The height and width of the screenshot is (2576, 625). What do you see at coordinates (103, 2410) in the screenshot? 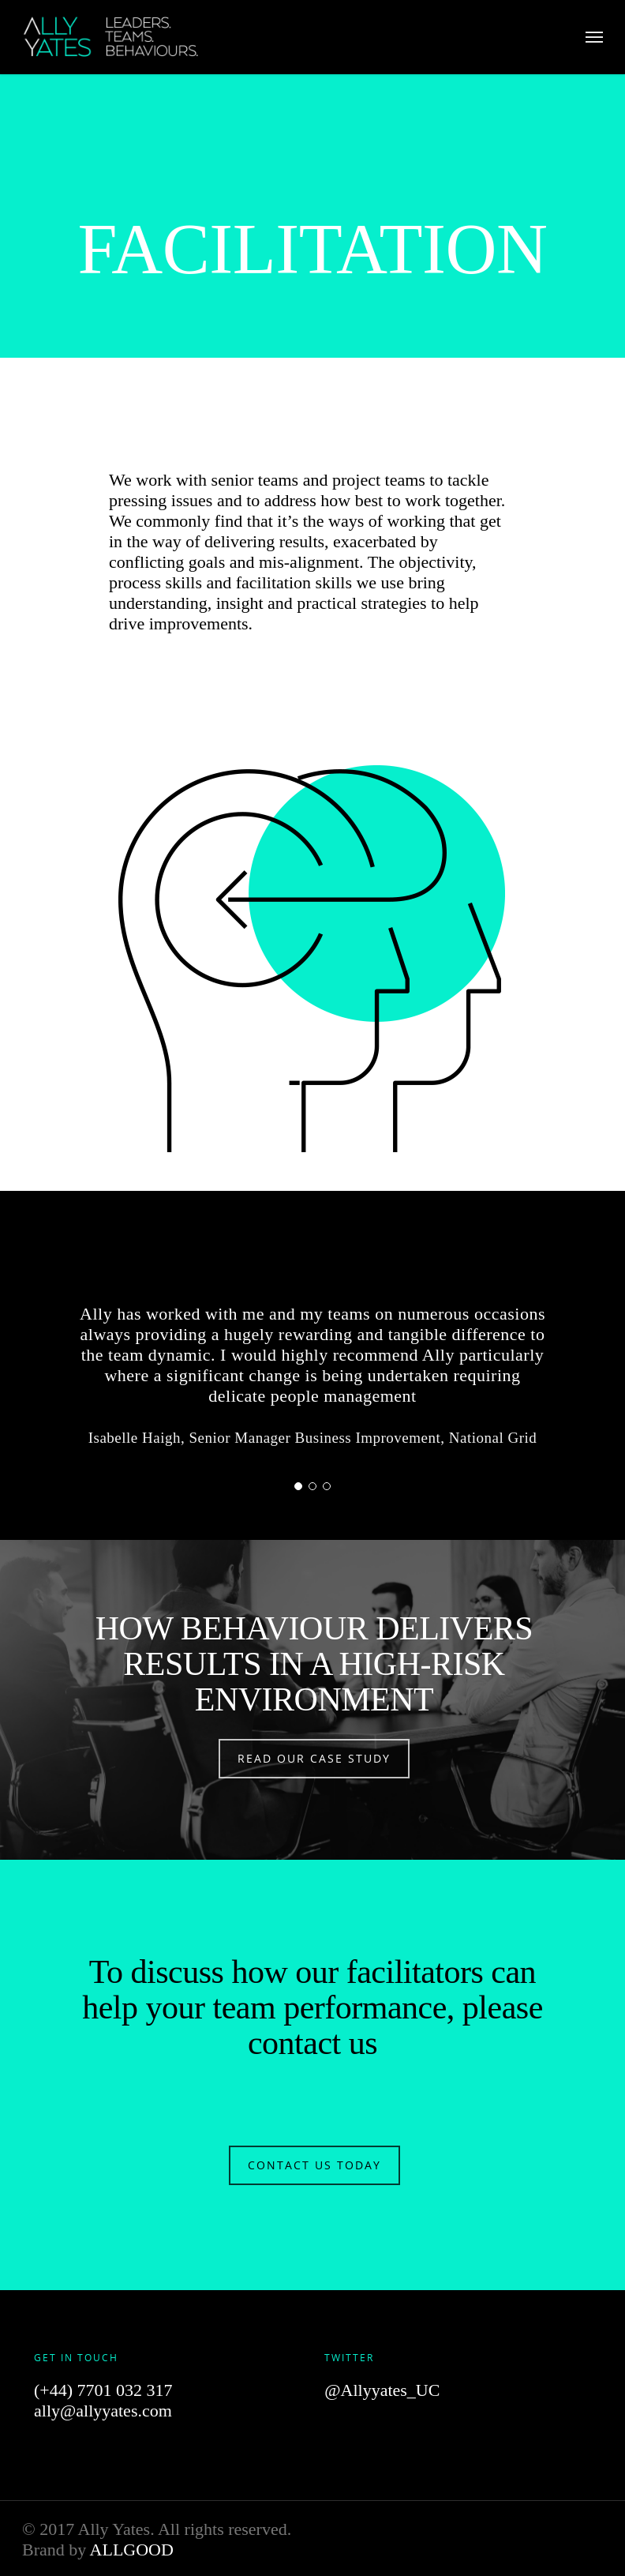
I see `ally@allyyates.com` at bounding box center [103, 2410].